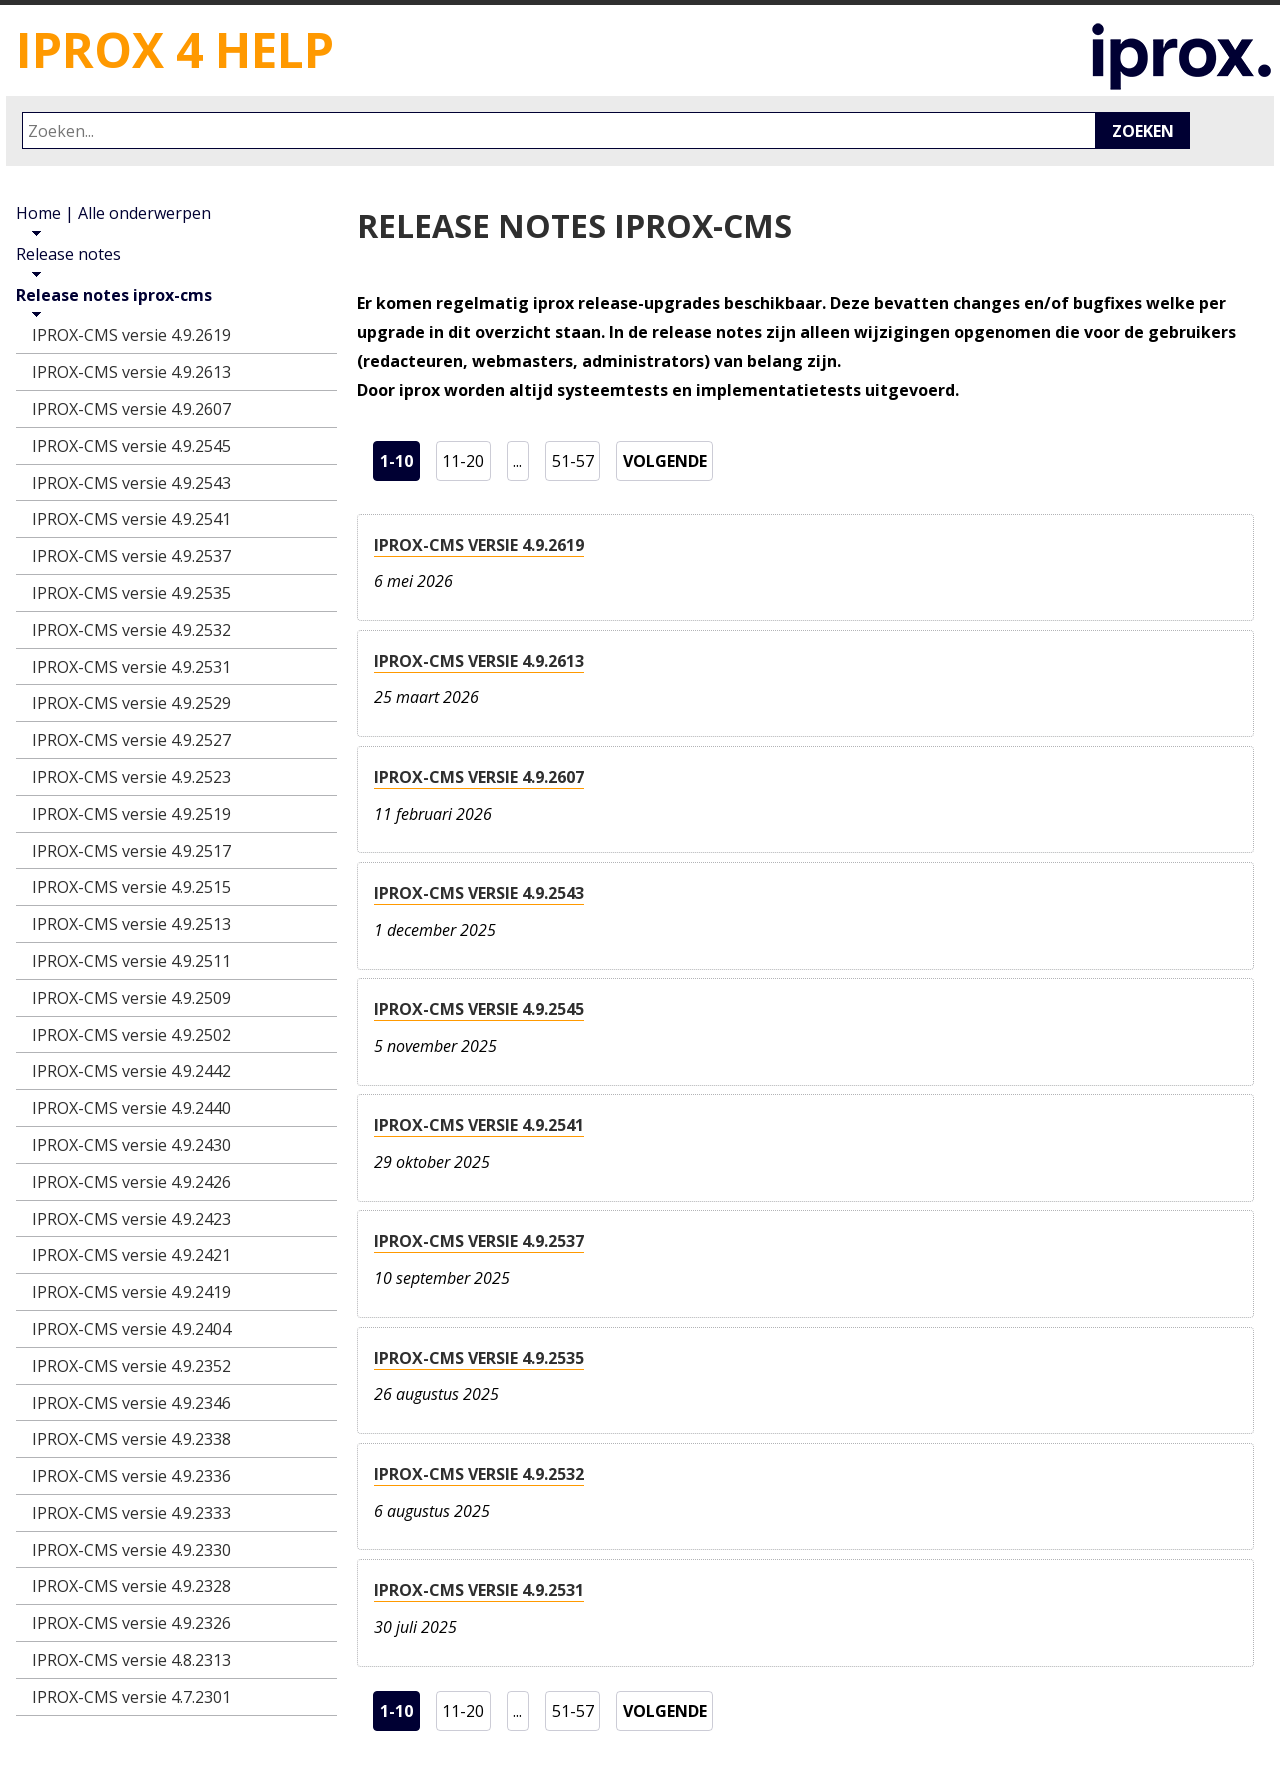 The height and width of the screenshot is (1786, 1280). Describe the element at coordinates (576, 458) in the screenshot. I see `51-57` at that location.